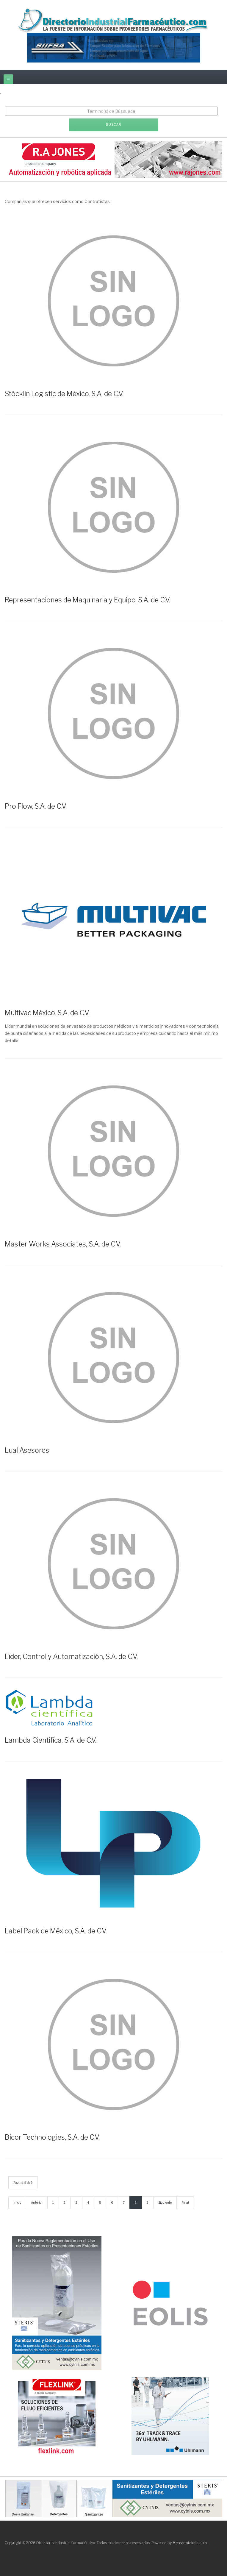 The height and width of the screenshot is (2576, 227). Describe the element at coordinates (50, 1740) in the screenshot. I see `Lambda Cientifíca, S.A. de C.V.` at that location.